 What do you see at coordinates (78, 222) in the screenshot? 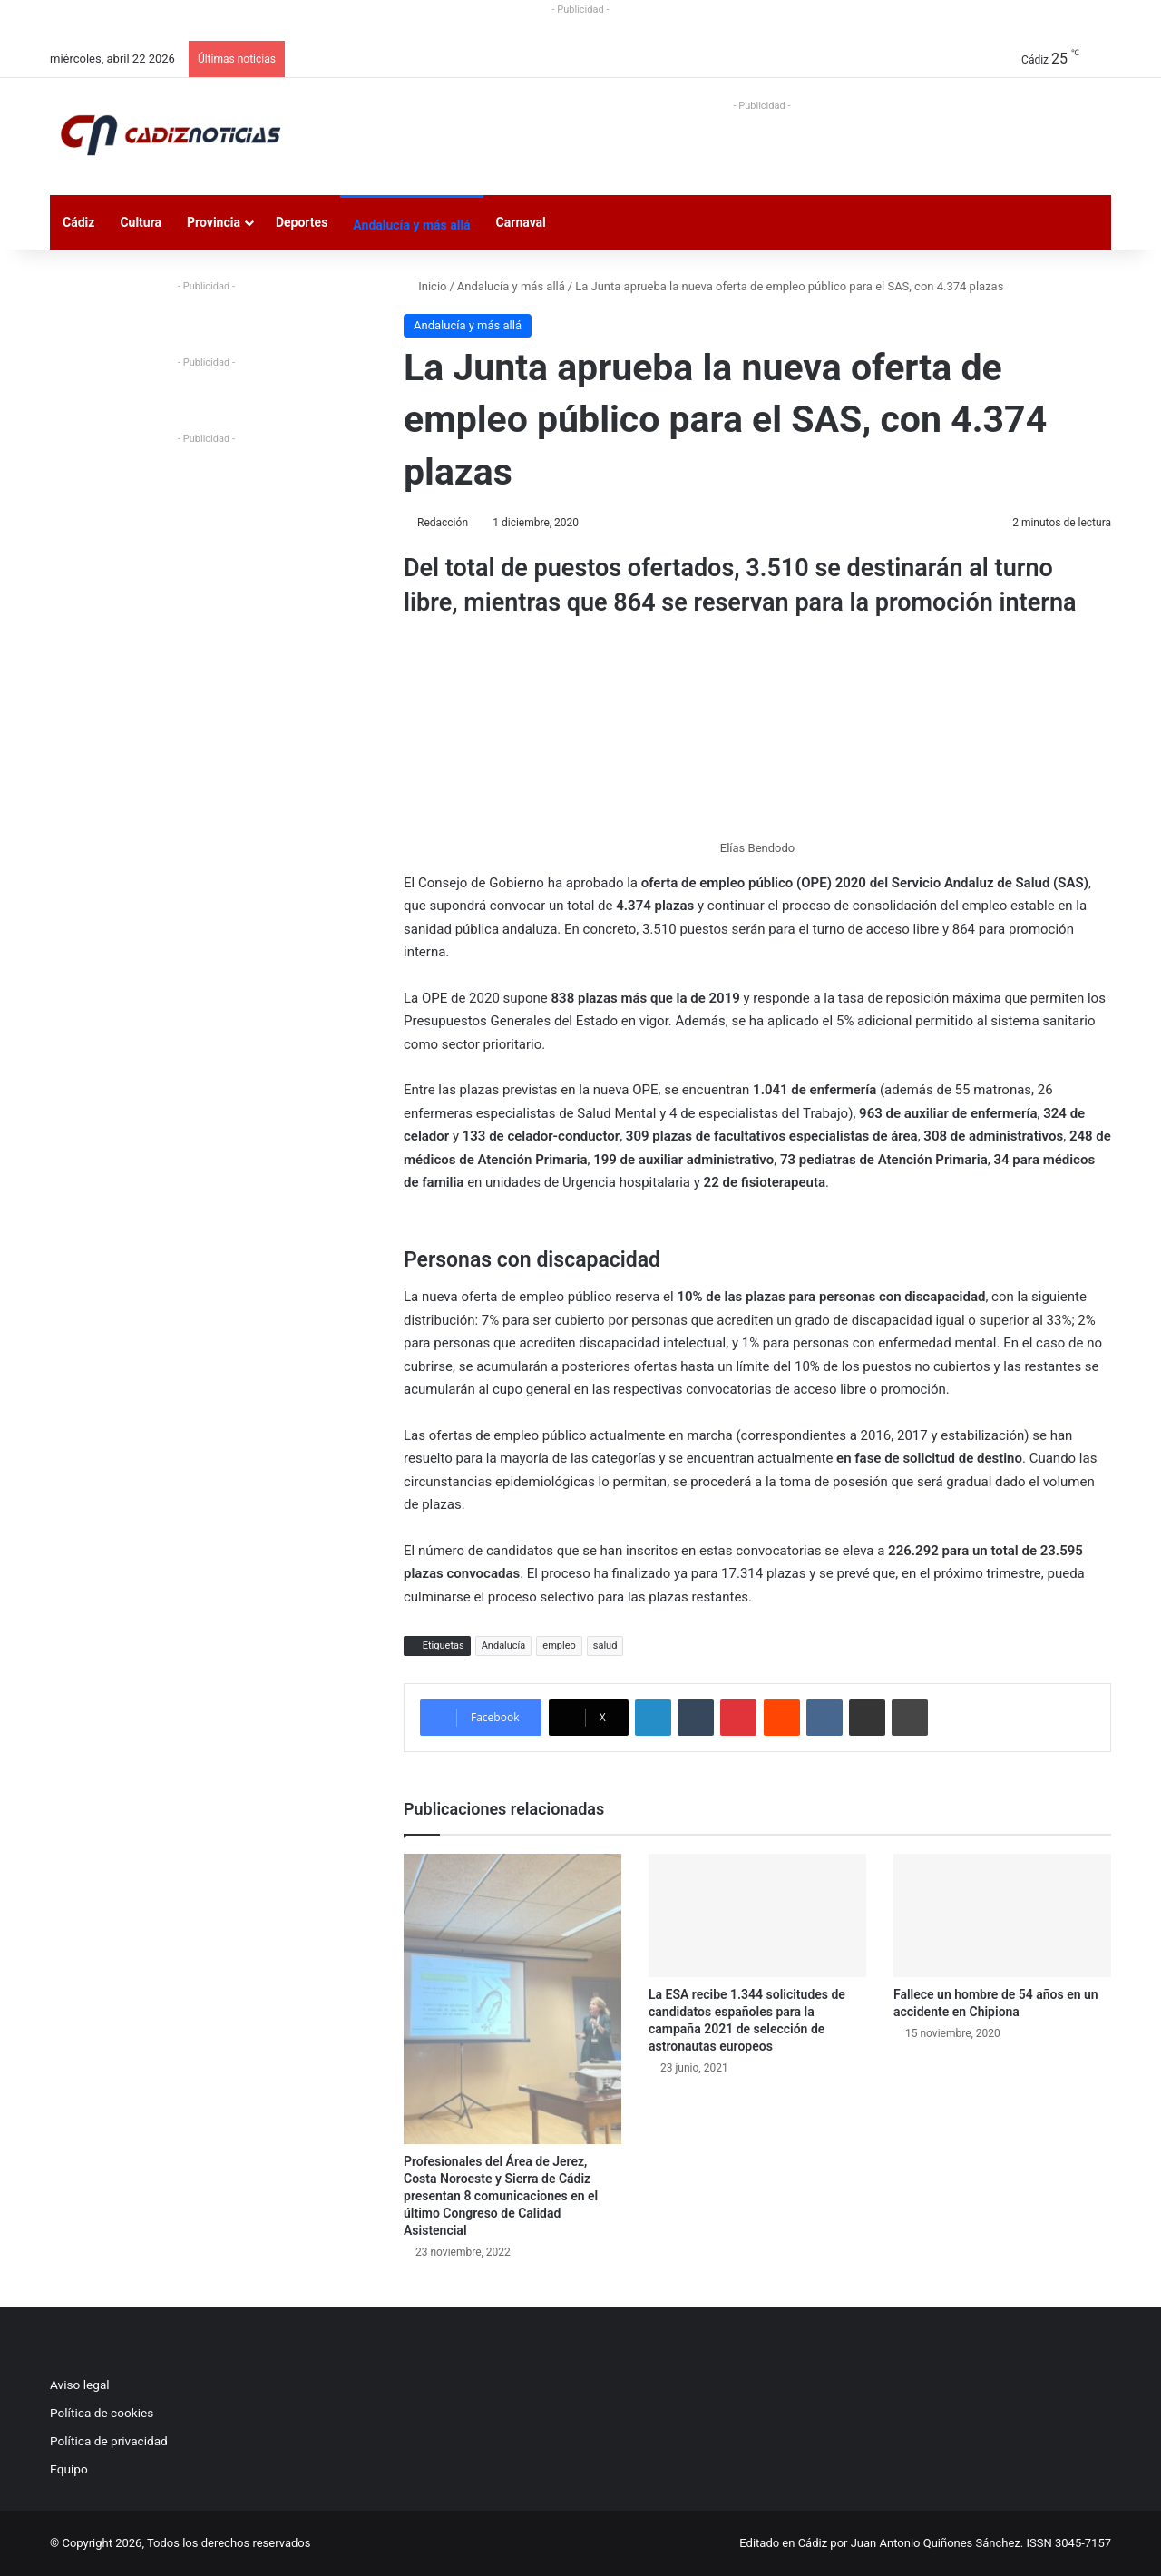
I see `Cádiz` at bounding box center [78, 222].